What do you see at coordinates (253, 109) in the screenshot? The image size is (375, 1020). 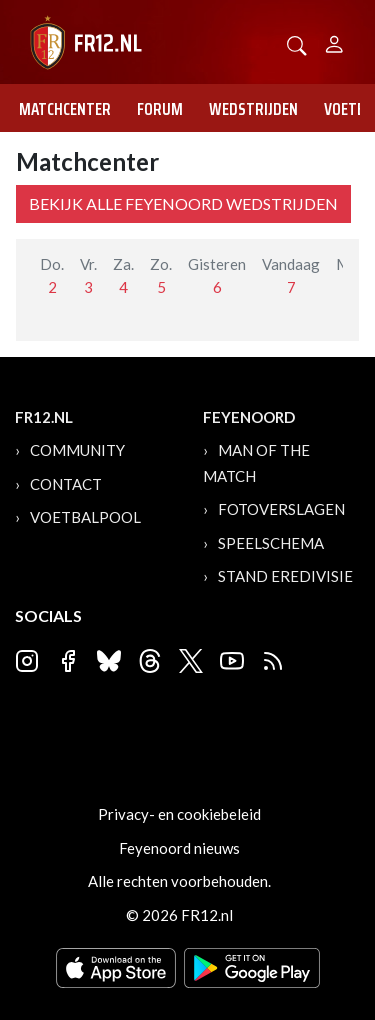 I see `Wedstrijden` at bounding box center [253, 109].